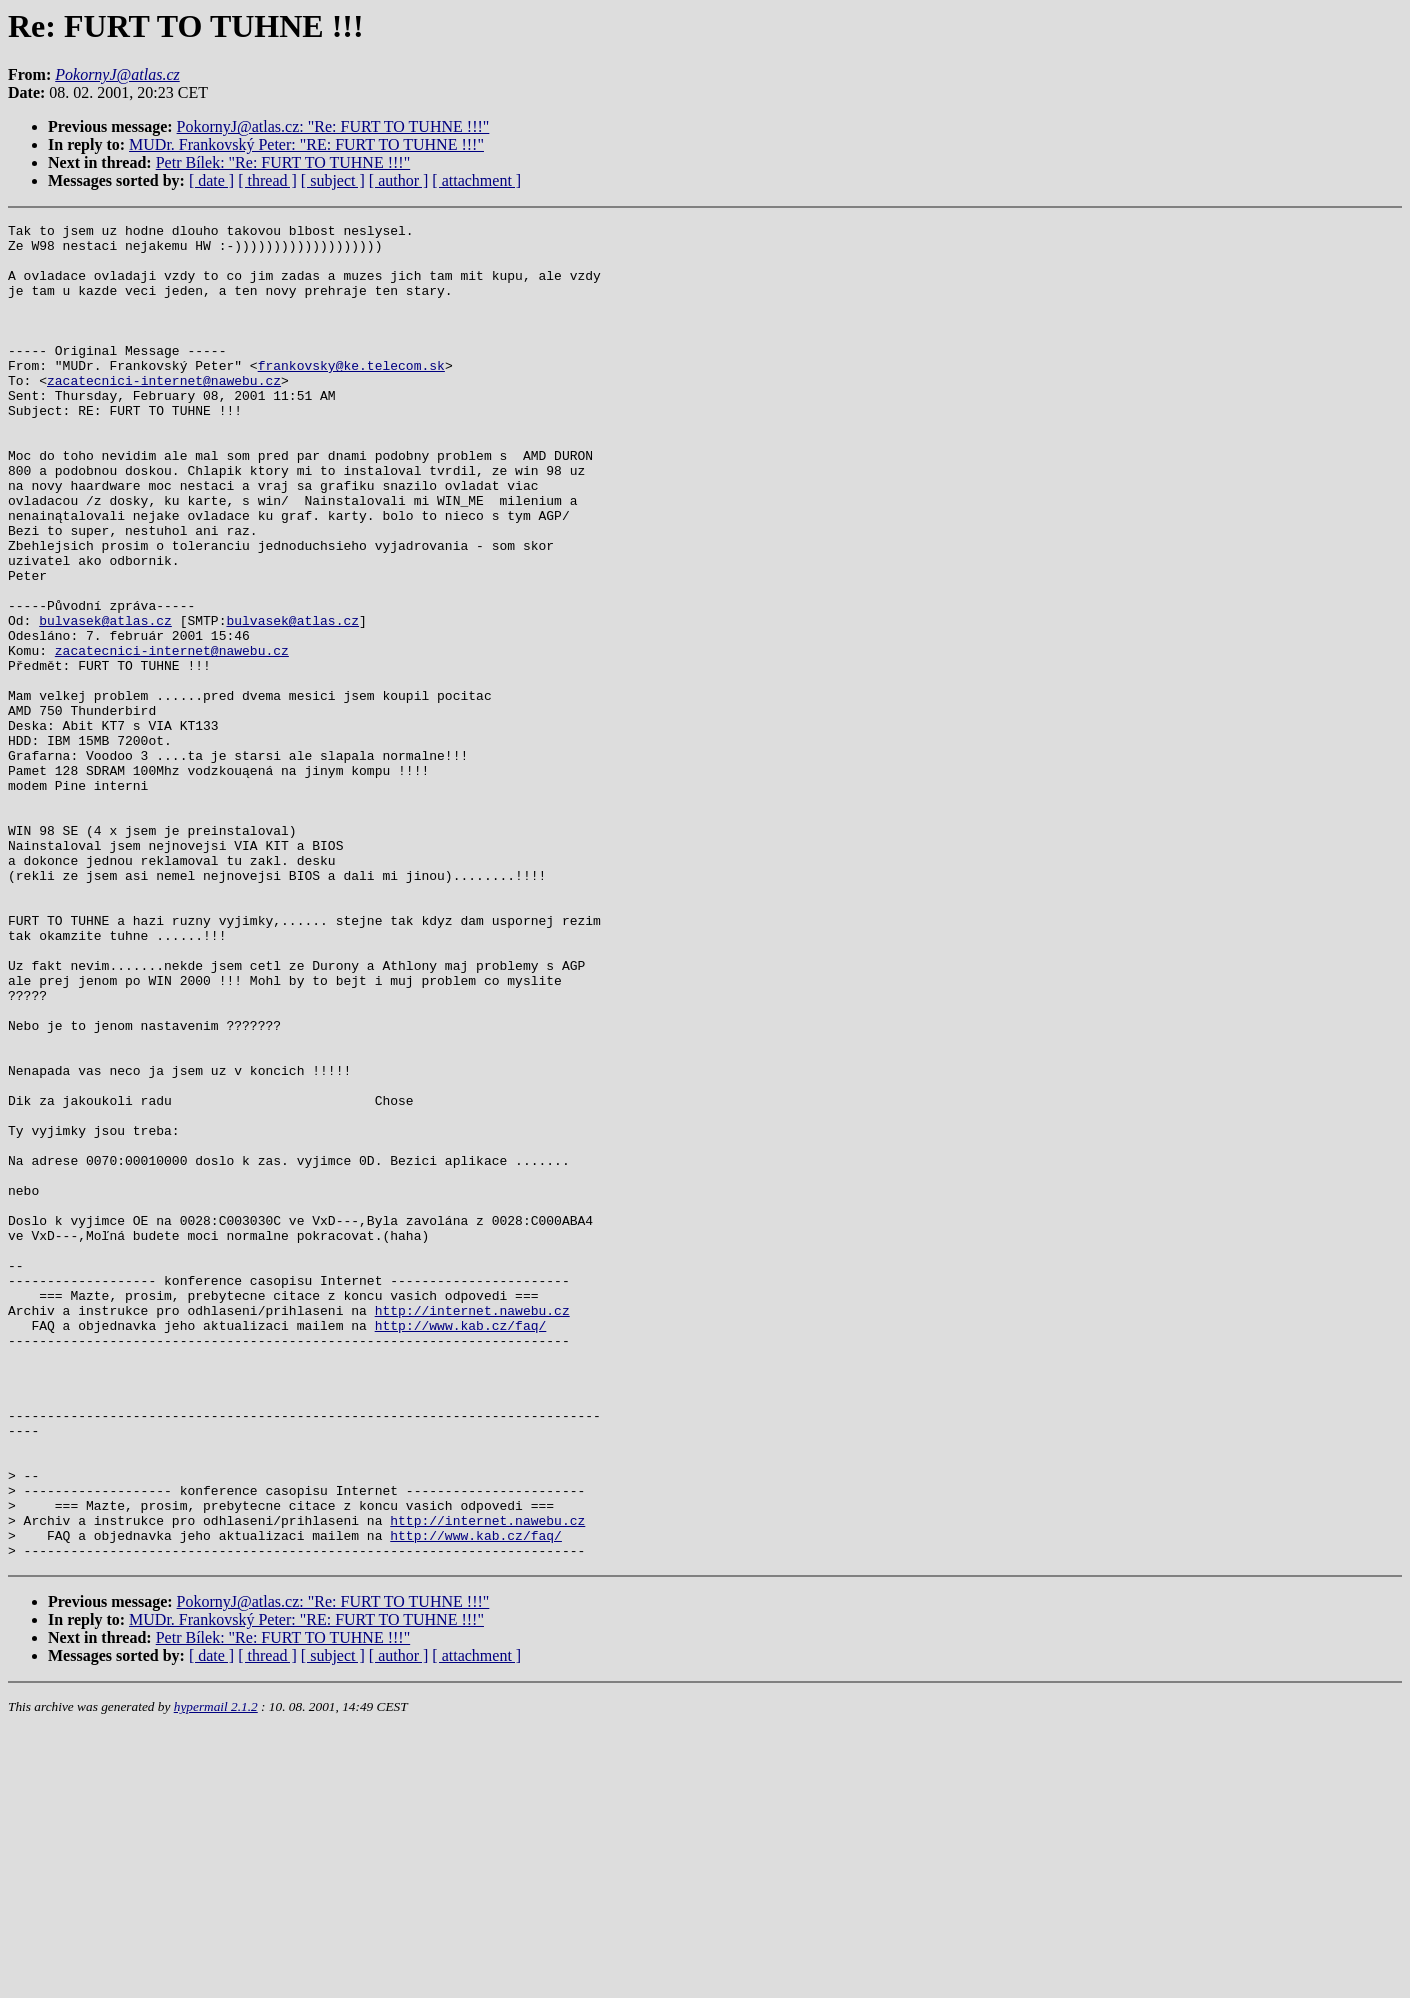 This screenshot has width=1410, height=1998. I want to click on Petr Bílek: "Re: FURT TO TUHNE !!!", so click(283, 162).